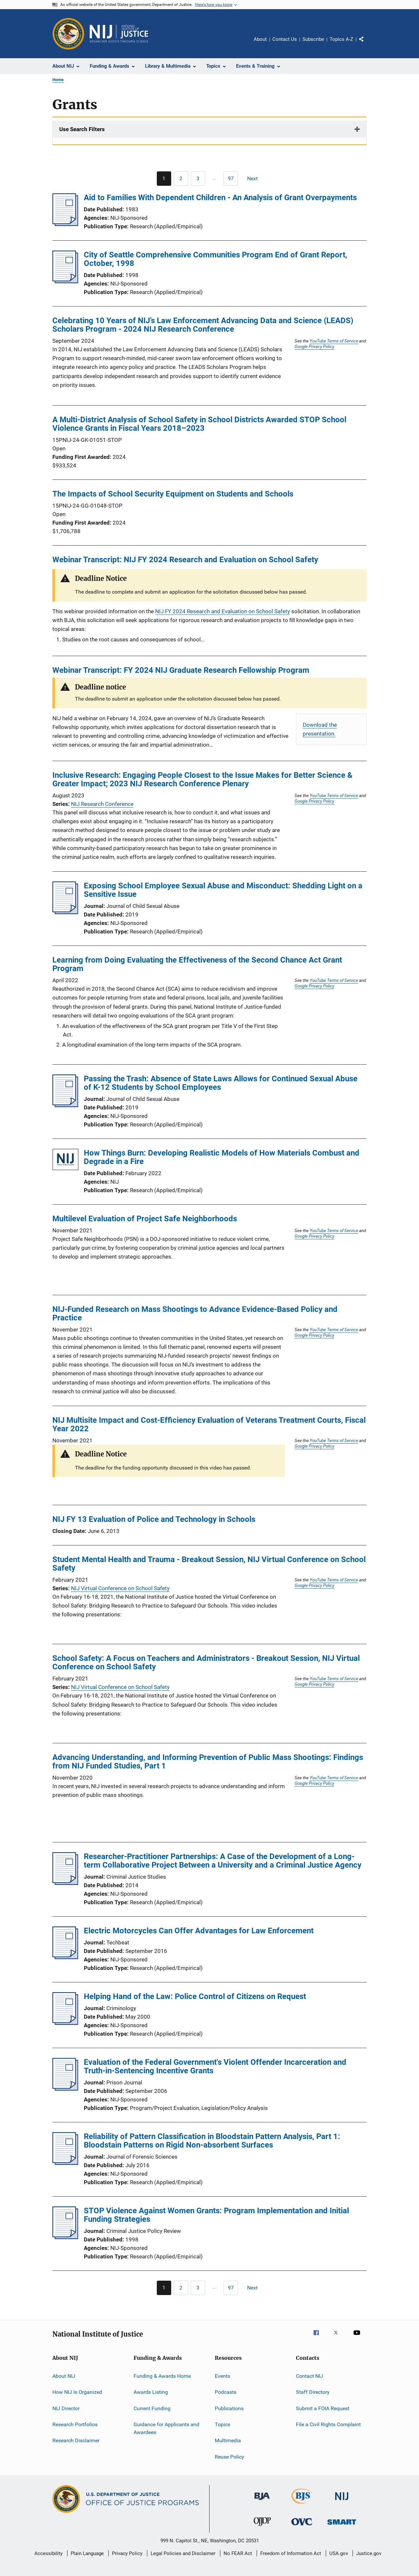  I want to click on [Office of Justice Programs], so click(68, 34).